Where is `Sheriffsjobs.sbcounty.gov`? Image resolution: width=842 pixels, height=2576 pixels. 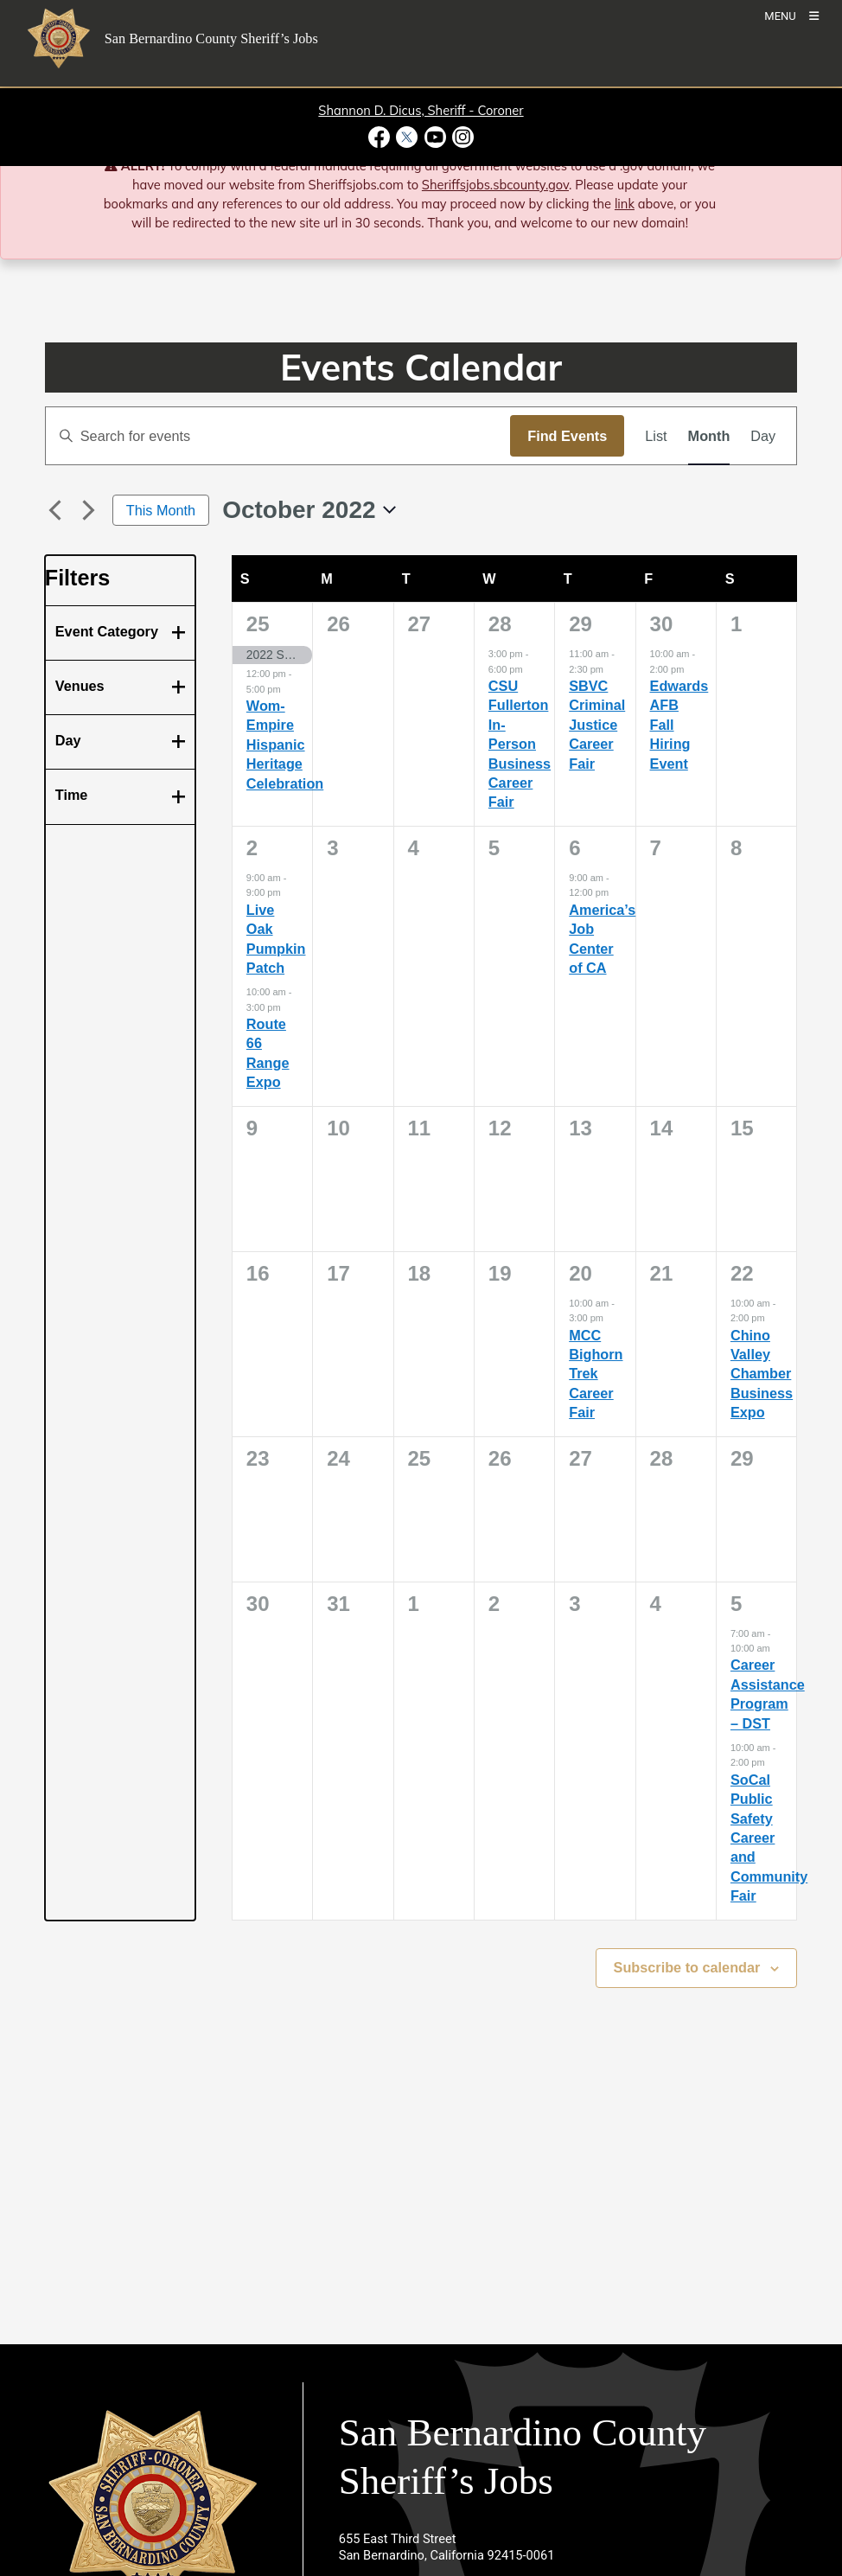 Sheriffsjobs.sbcounty.gov is located at coordinates (495, 184).